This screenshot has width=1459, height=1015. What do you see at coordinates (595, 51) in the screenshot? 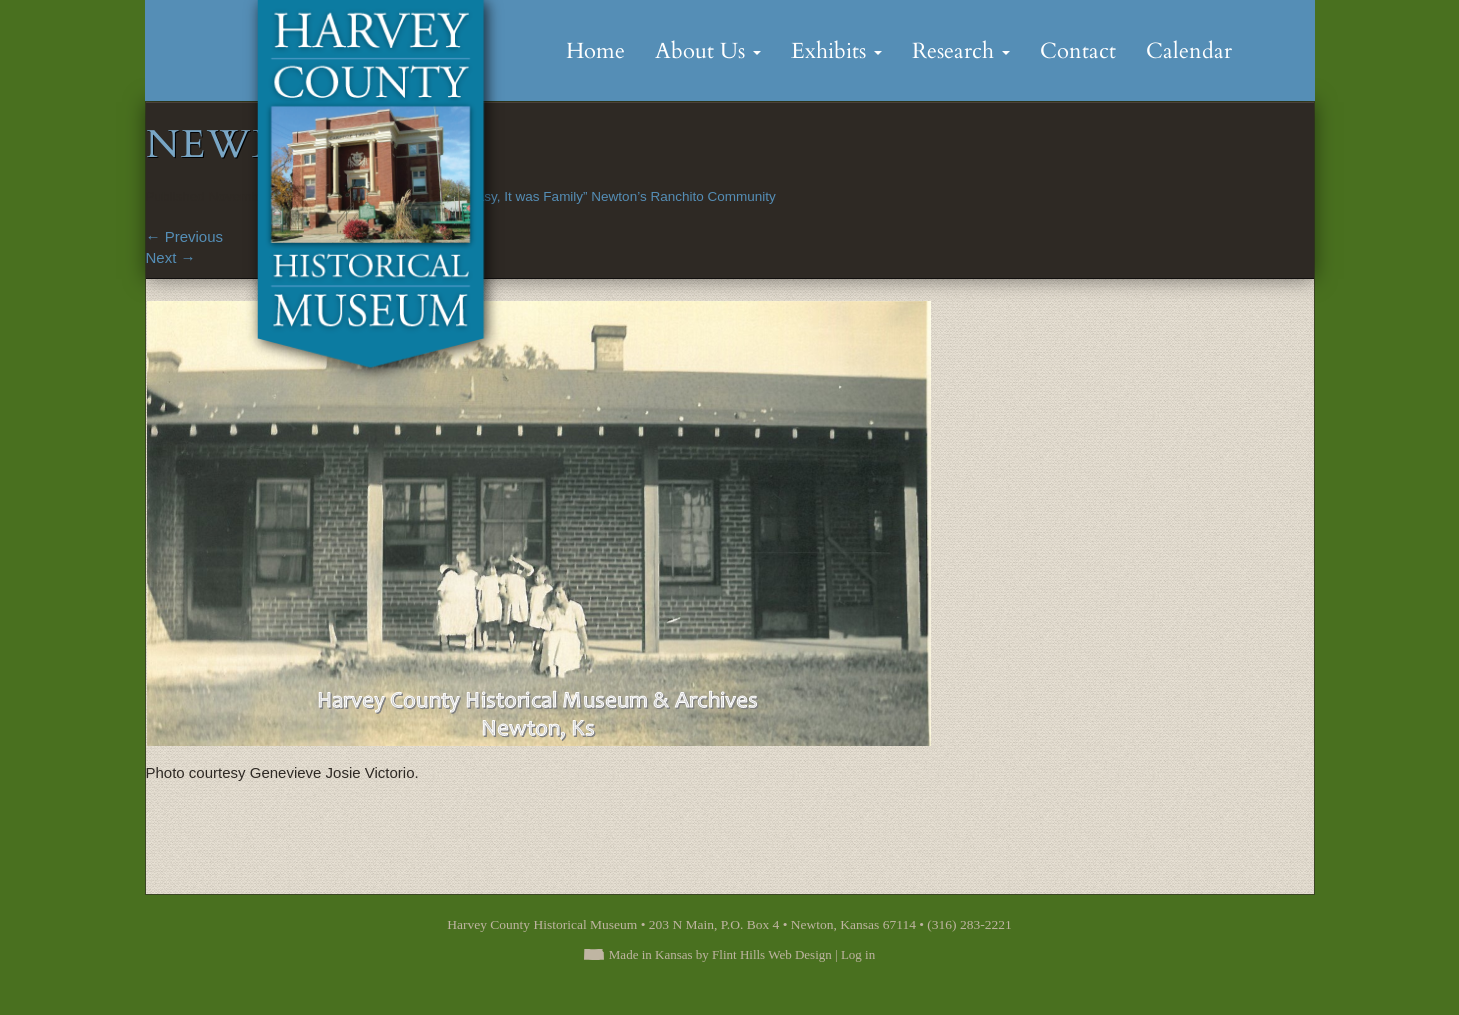
I see `Home` at bounding box center [595, 51].